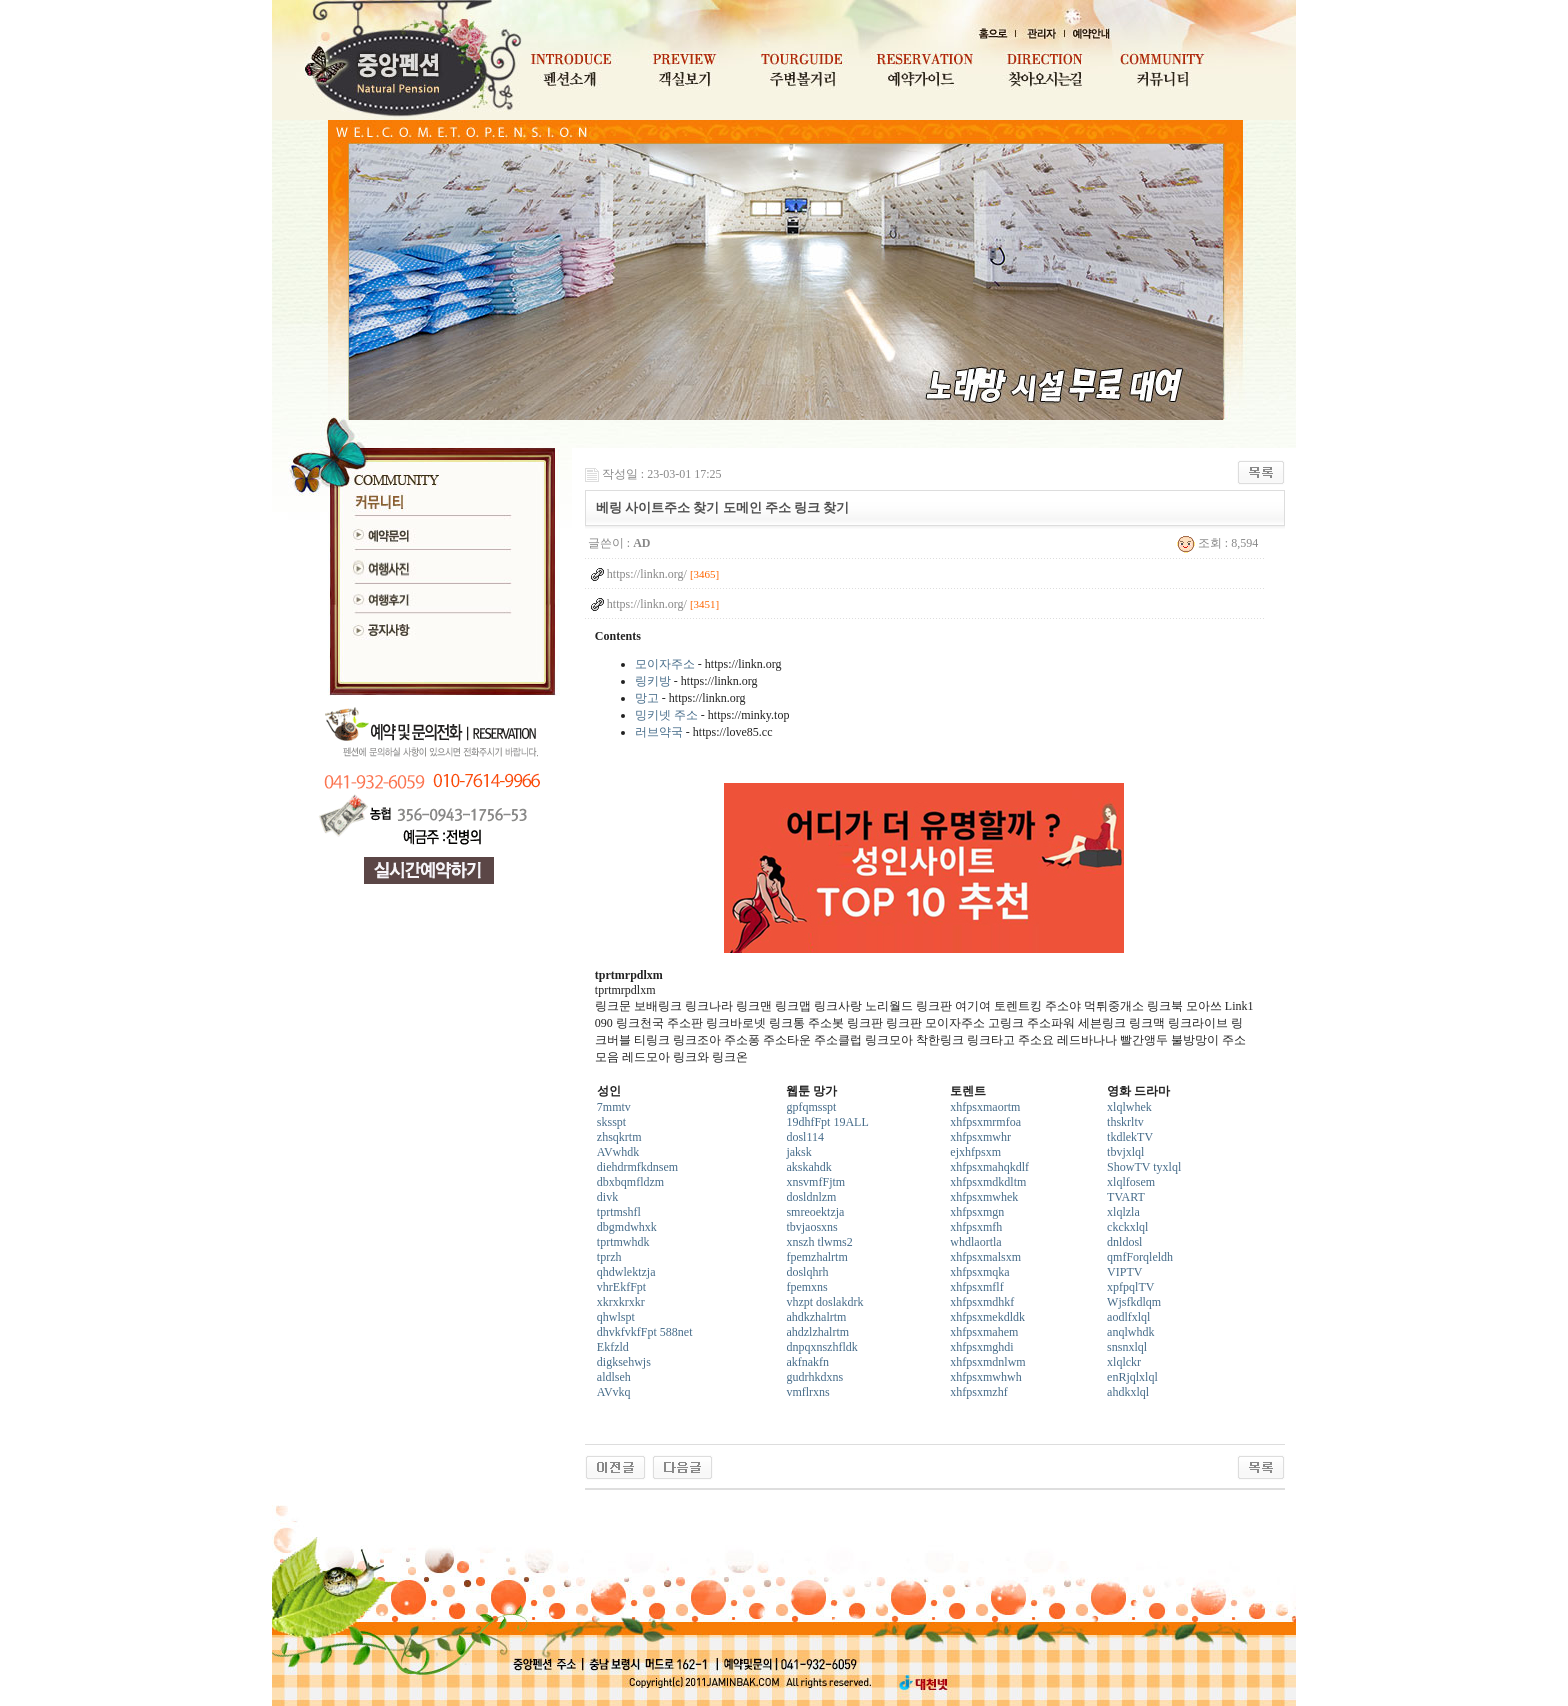 Image resolution: width=1568 pixels, height=1706 pixels. What do you see at coordinates (811, 1107) in the screenshot?
I see `gpfqmsspt` at bounding box center [811, 1107].